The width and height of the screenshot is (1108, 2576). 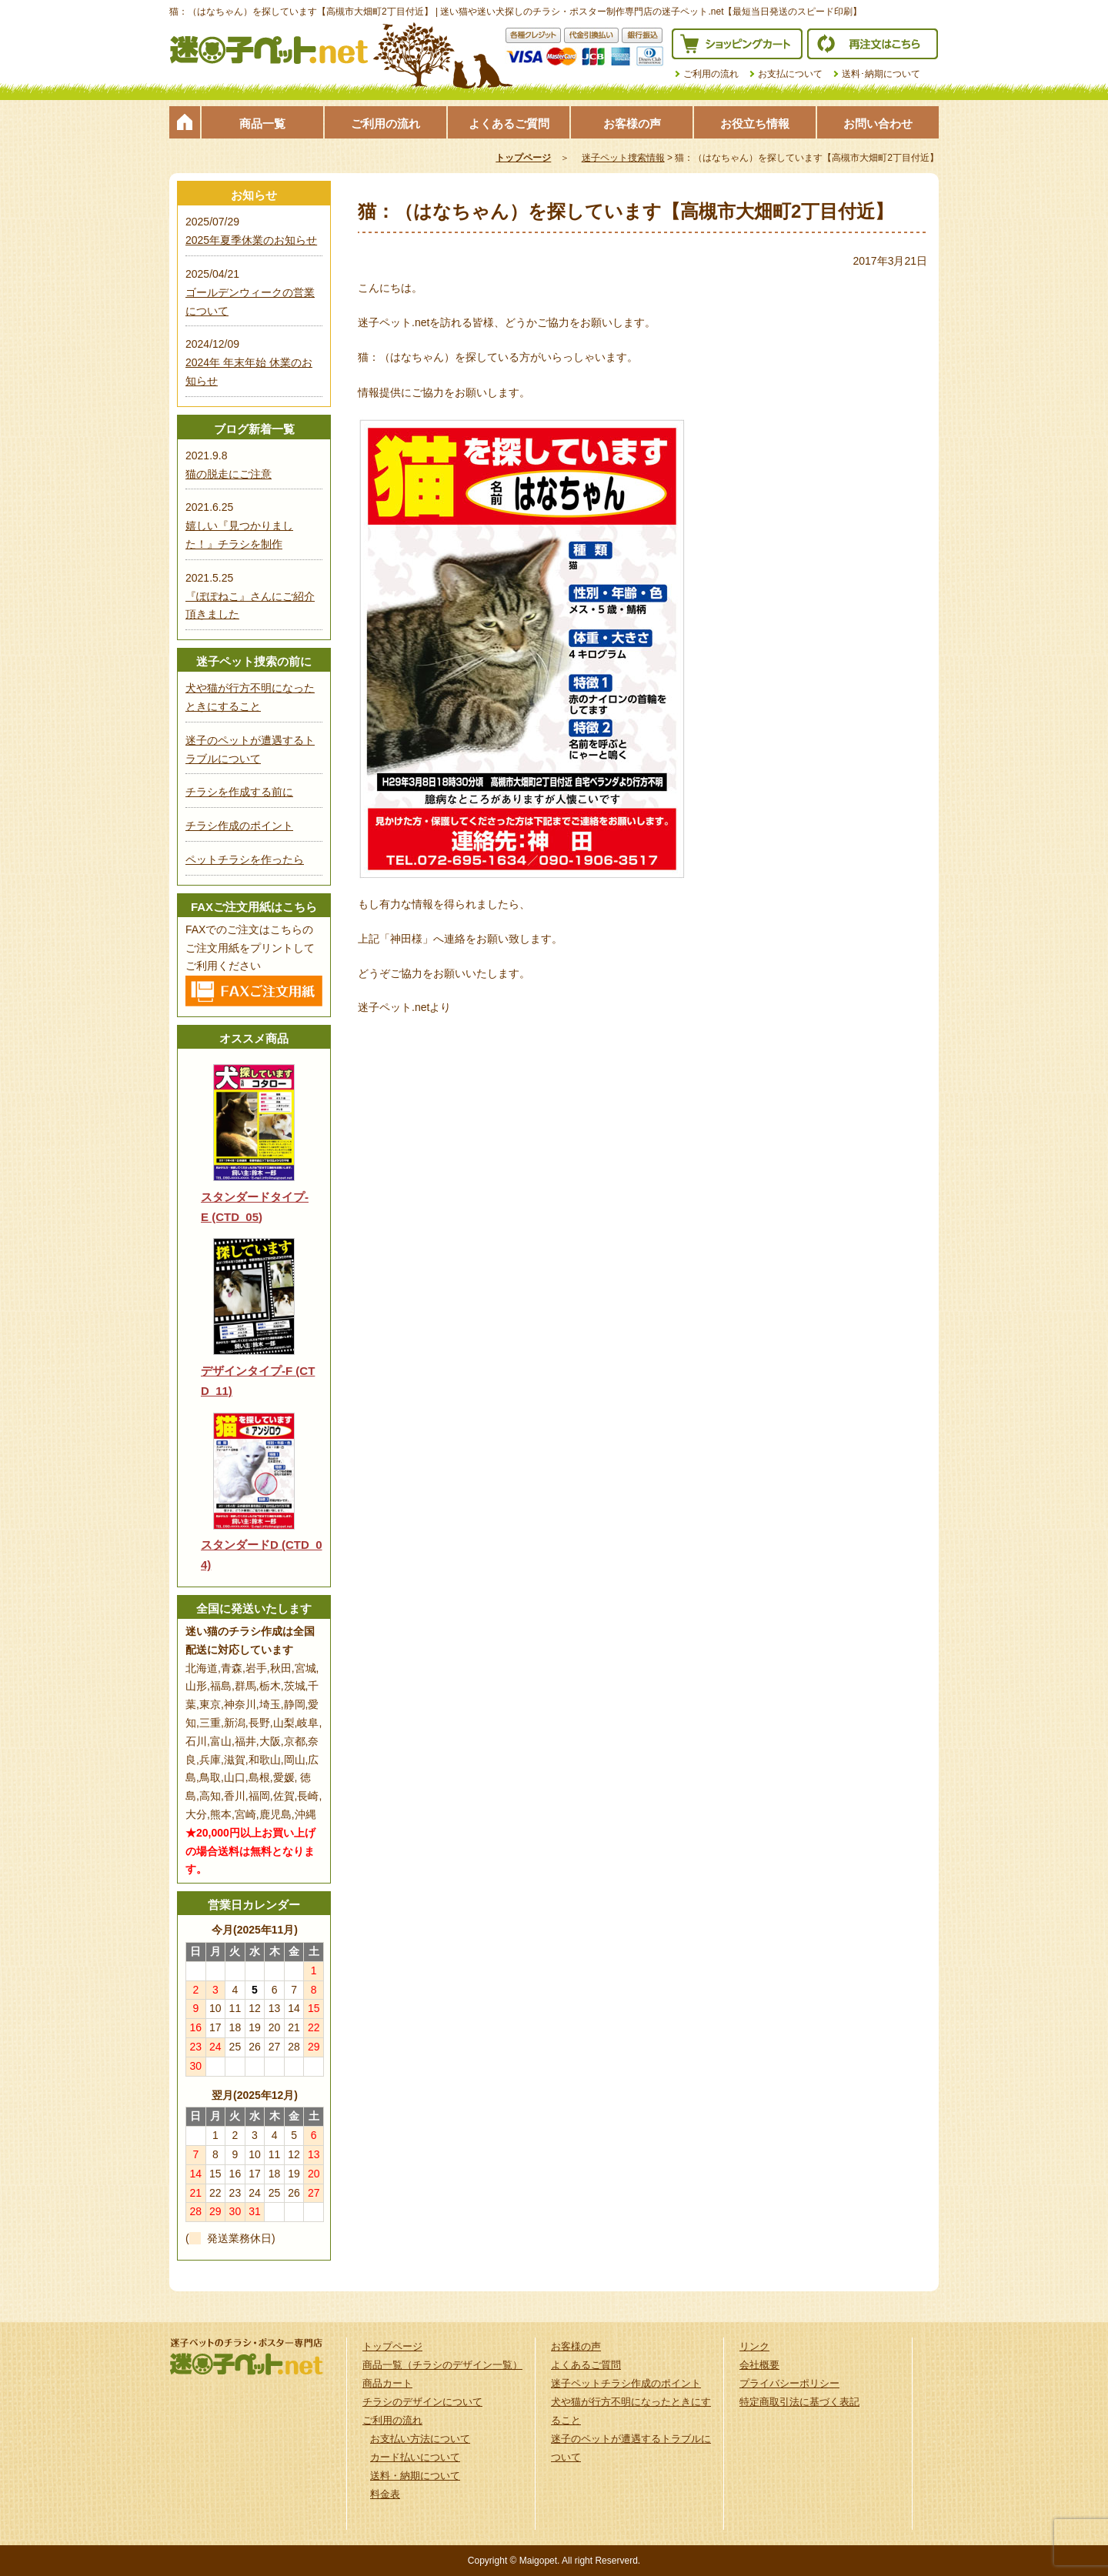 I want to click on 送料・納期について, so click(x=415, y=2475).